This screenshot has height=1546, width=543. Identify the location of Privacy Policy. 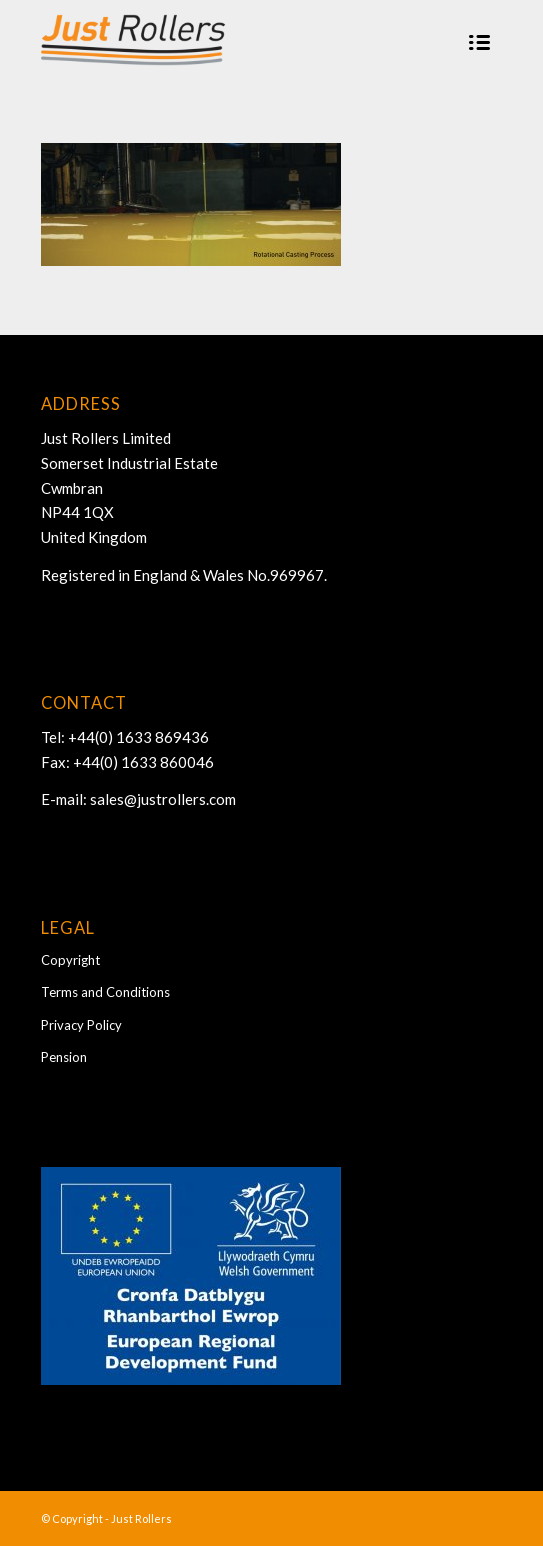
(81, 1025).